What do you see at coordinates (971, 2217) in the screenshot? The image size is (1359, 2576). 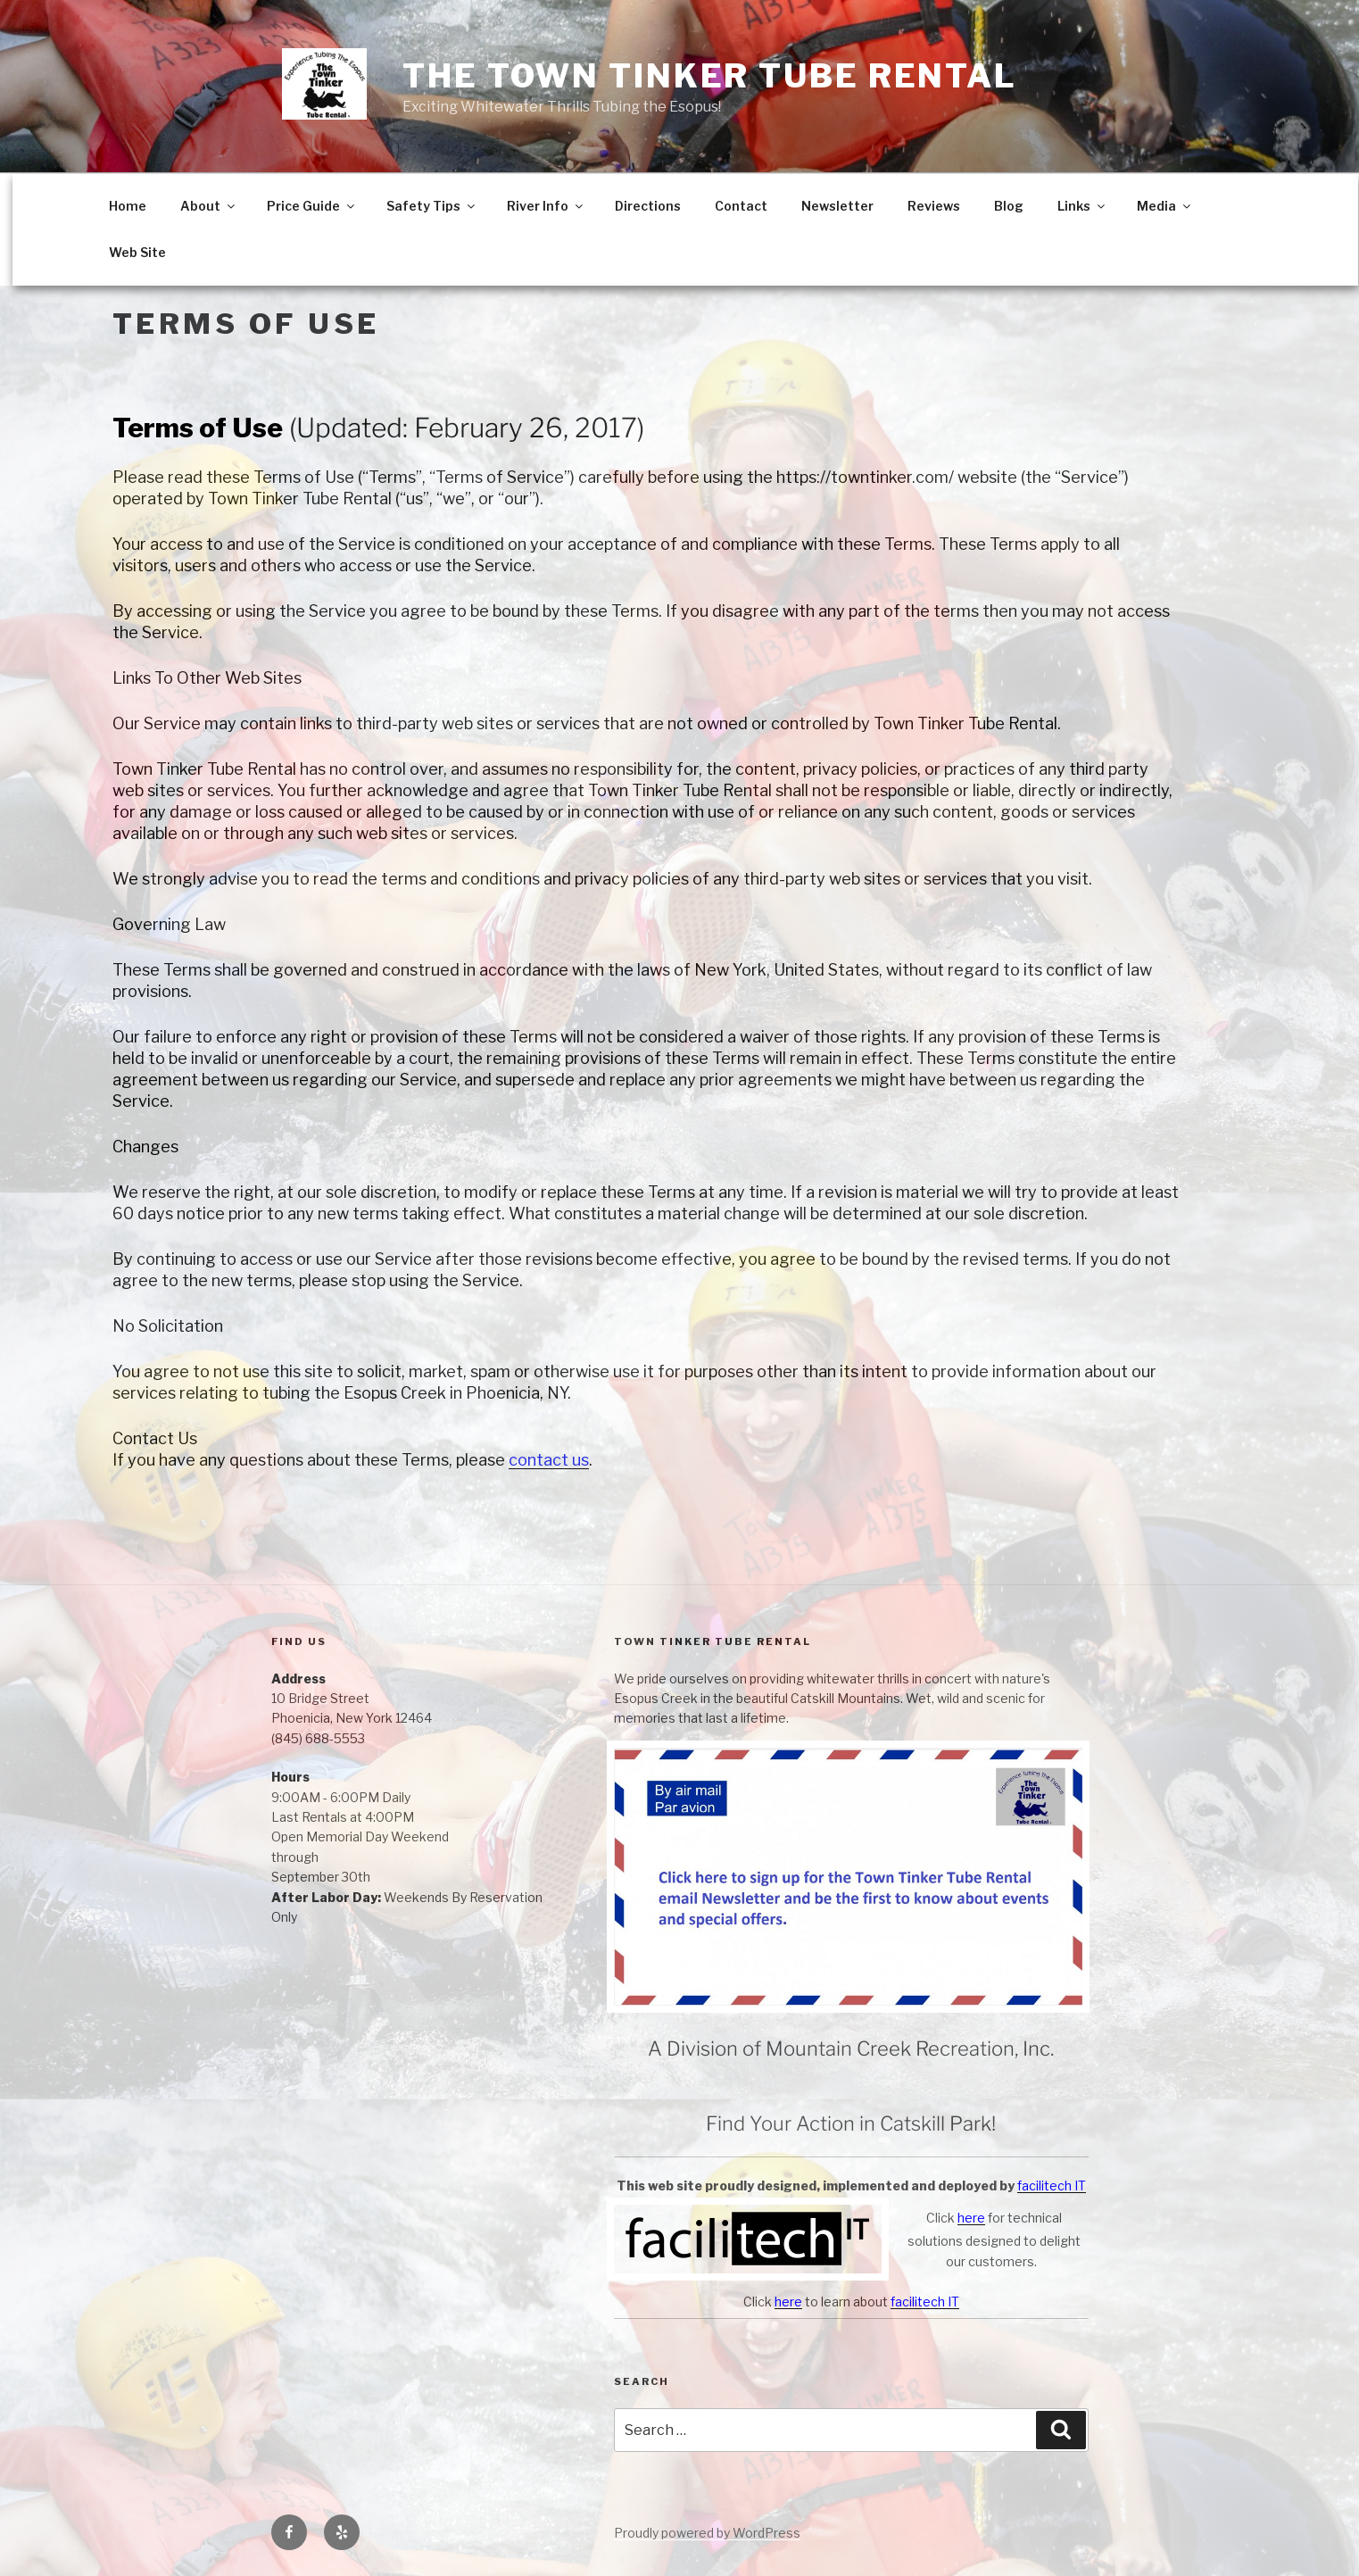 I see `here` at bounding box center [971, 2217].